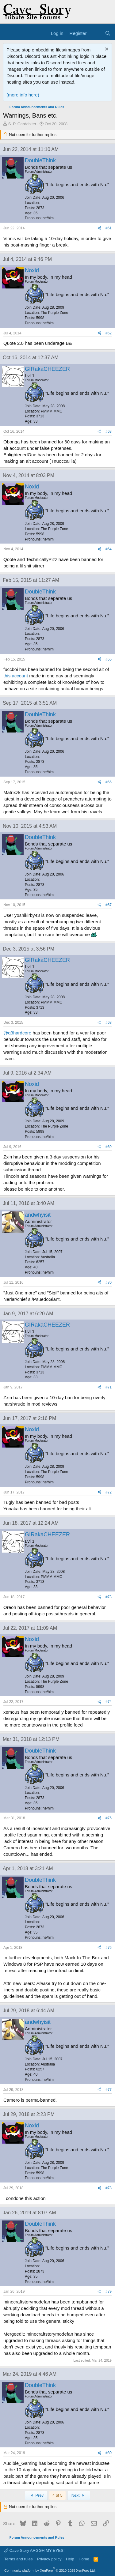 Image resolution: width=115 pixels, height=2576 pixels. I want to click on [Search], so click(108, 33).